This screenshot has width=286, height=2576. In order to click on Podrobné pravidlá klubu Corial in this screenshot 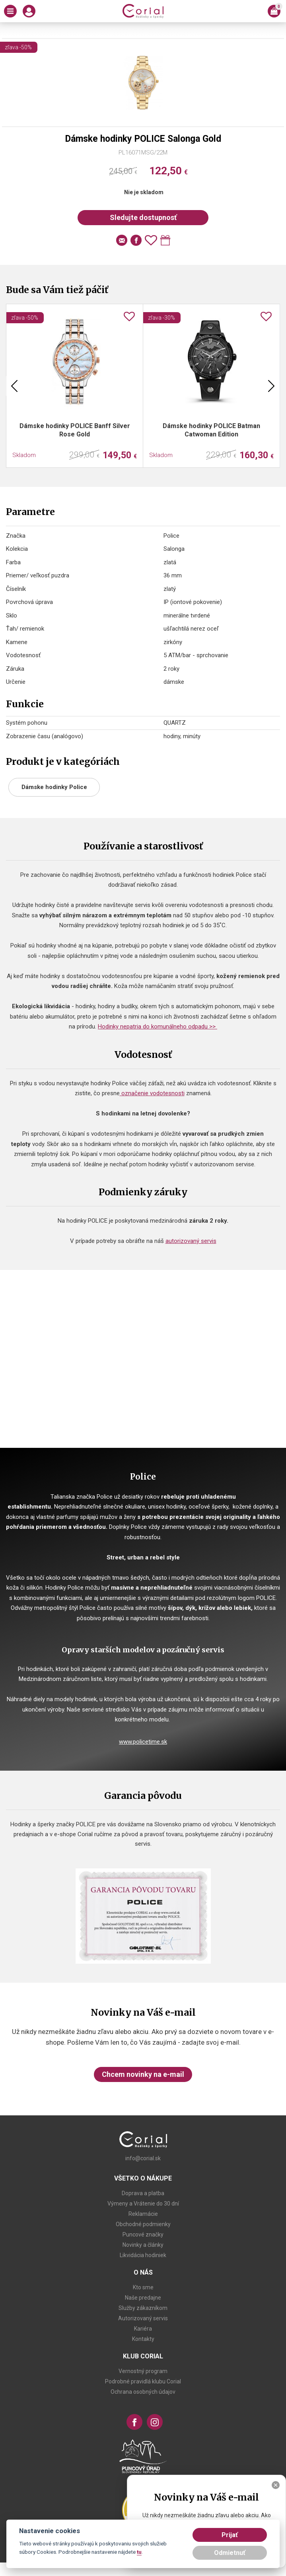, I will do `click(143, 2381)`.